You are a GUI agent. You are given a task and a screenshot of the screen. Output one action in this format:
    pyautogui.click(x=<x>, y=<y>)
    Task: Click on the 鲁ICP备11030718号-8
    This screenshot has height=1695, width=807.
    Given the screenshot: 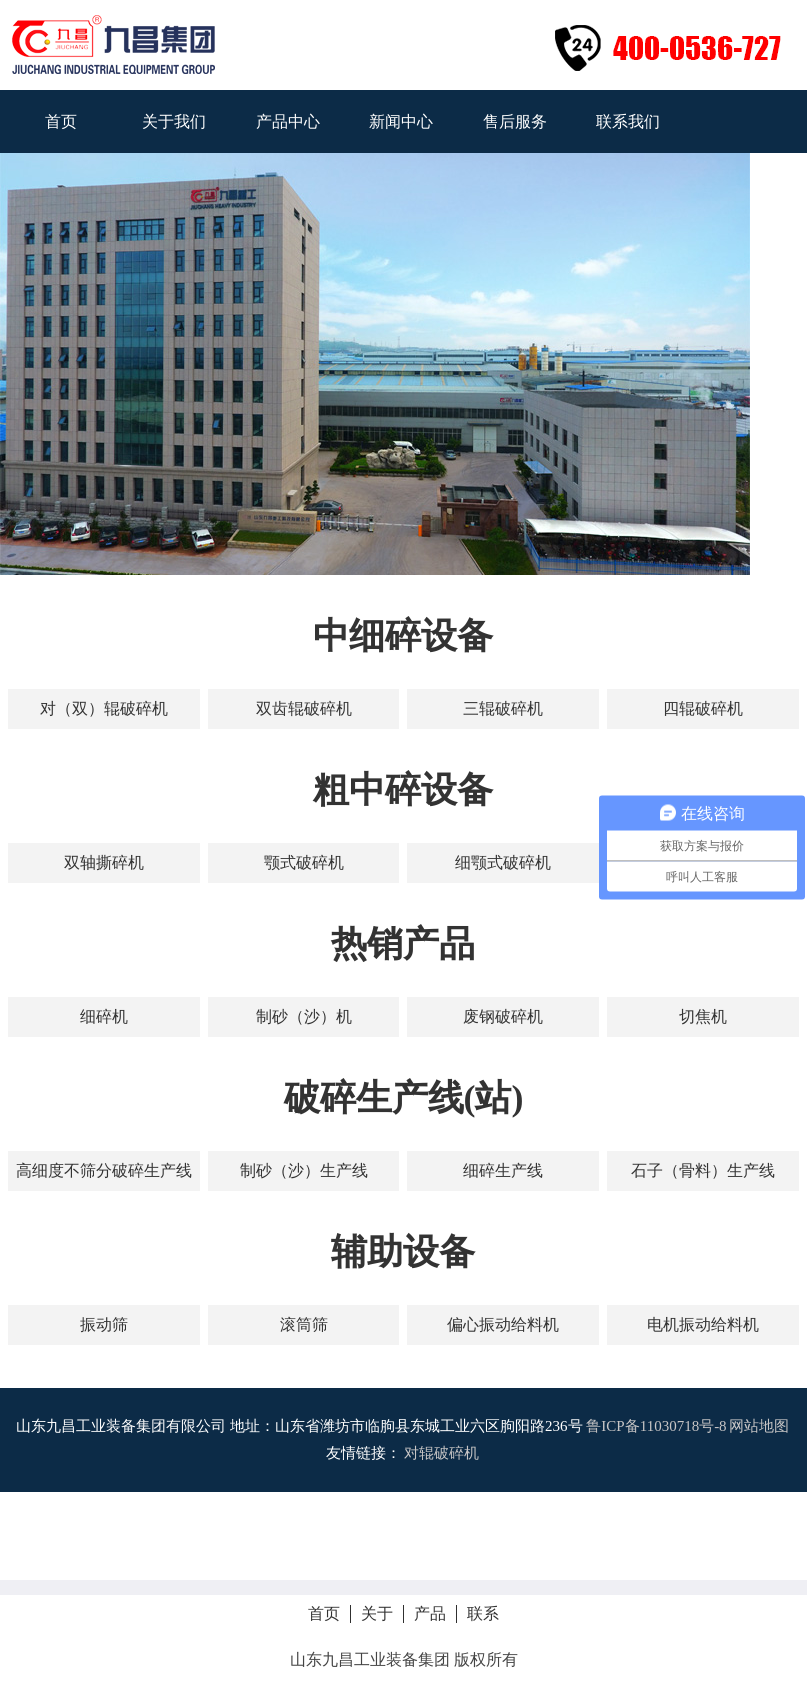 What is the action you would take?
    pyautogui.click(x=656, y=1426)
    